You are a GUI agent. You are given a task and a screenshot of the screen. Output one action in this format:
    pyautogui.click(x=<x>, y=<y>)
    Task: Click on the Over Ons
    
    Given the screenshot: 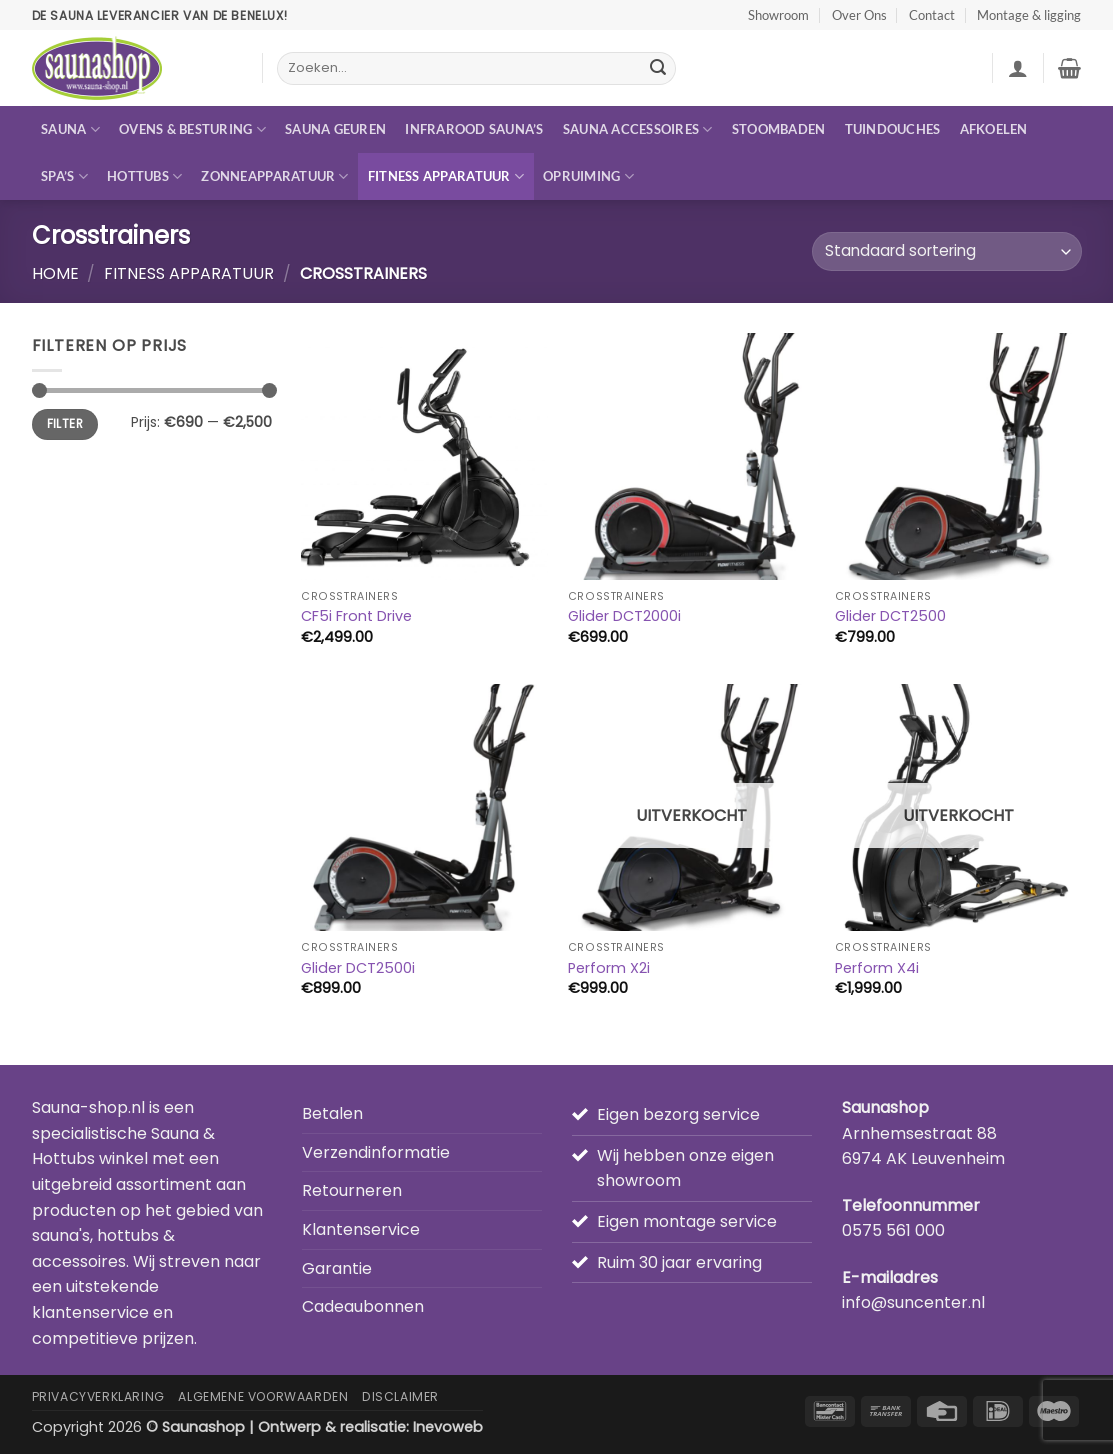 What is the action you would take?
    pyautogui.click(x=859, y=15)
    